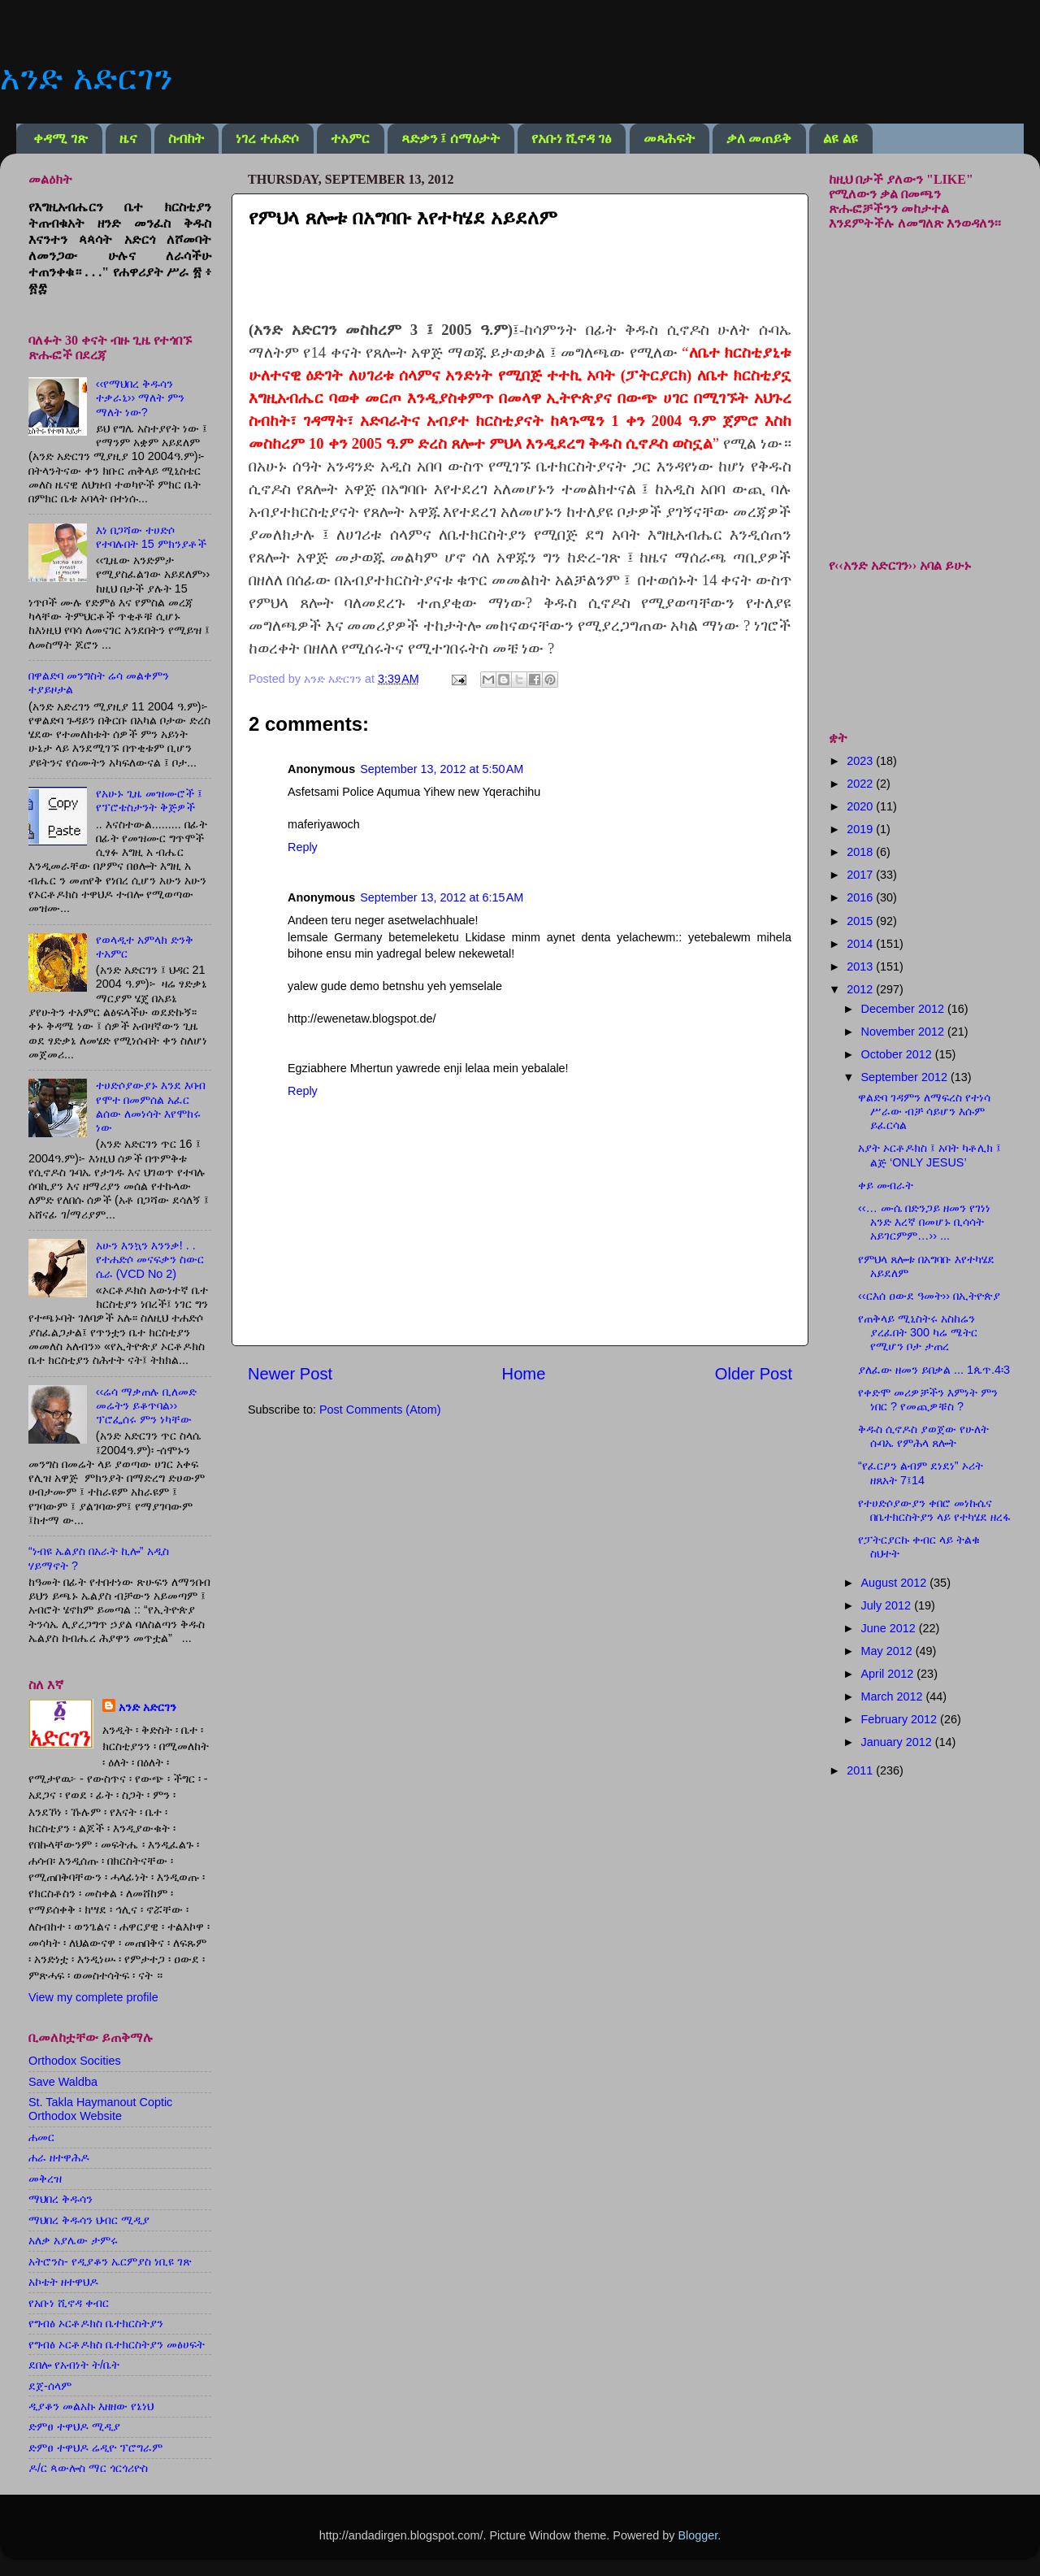 This screenshot has height=2576, width=1040. What do you see at coordinates (50, 2385) in the screenshot?
I see `ደጀ-ሰላም` at bounding box center [50, 2385].